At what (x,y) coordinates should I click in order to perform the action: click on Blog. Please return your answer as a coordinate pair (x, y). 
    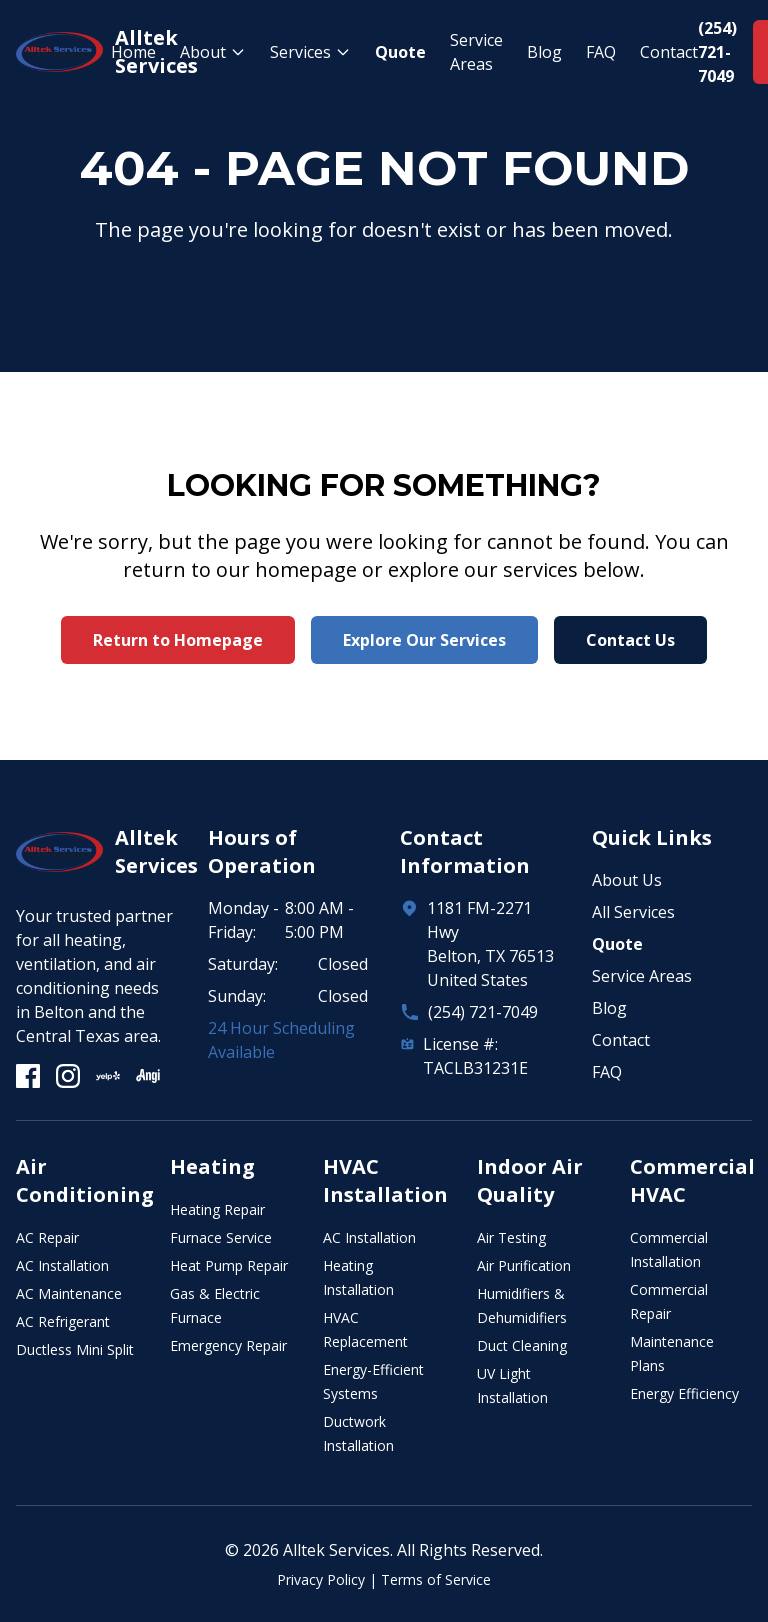
    Looking at the image, I should click on (544, 52).